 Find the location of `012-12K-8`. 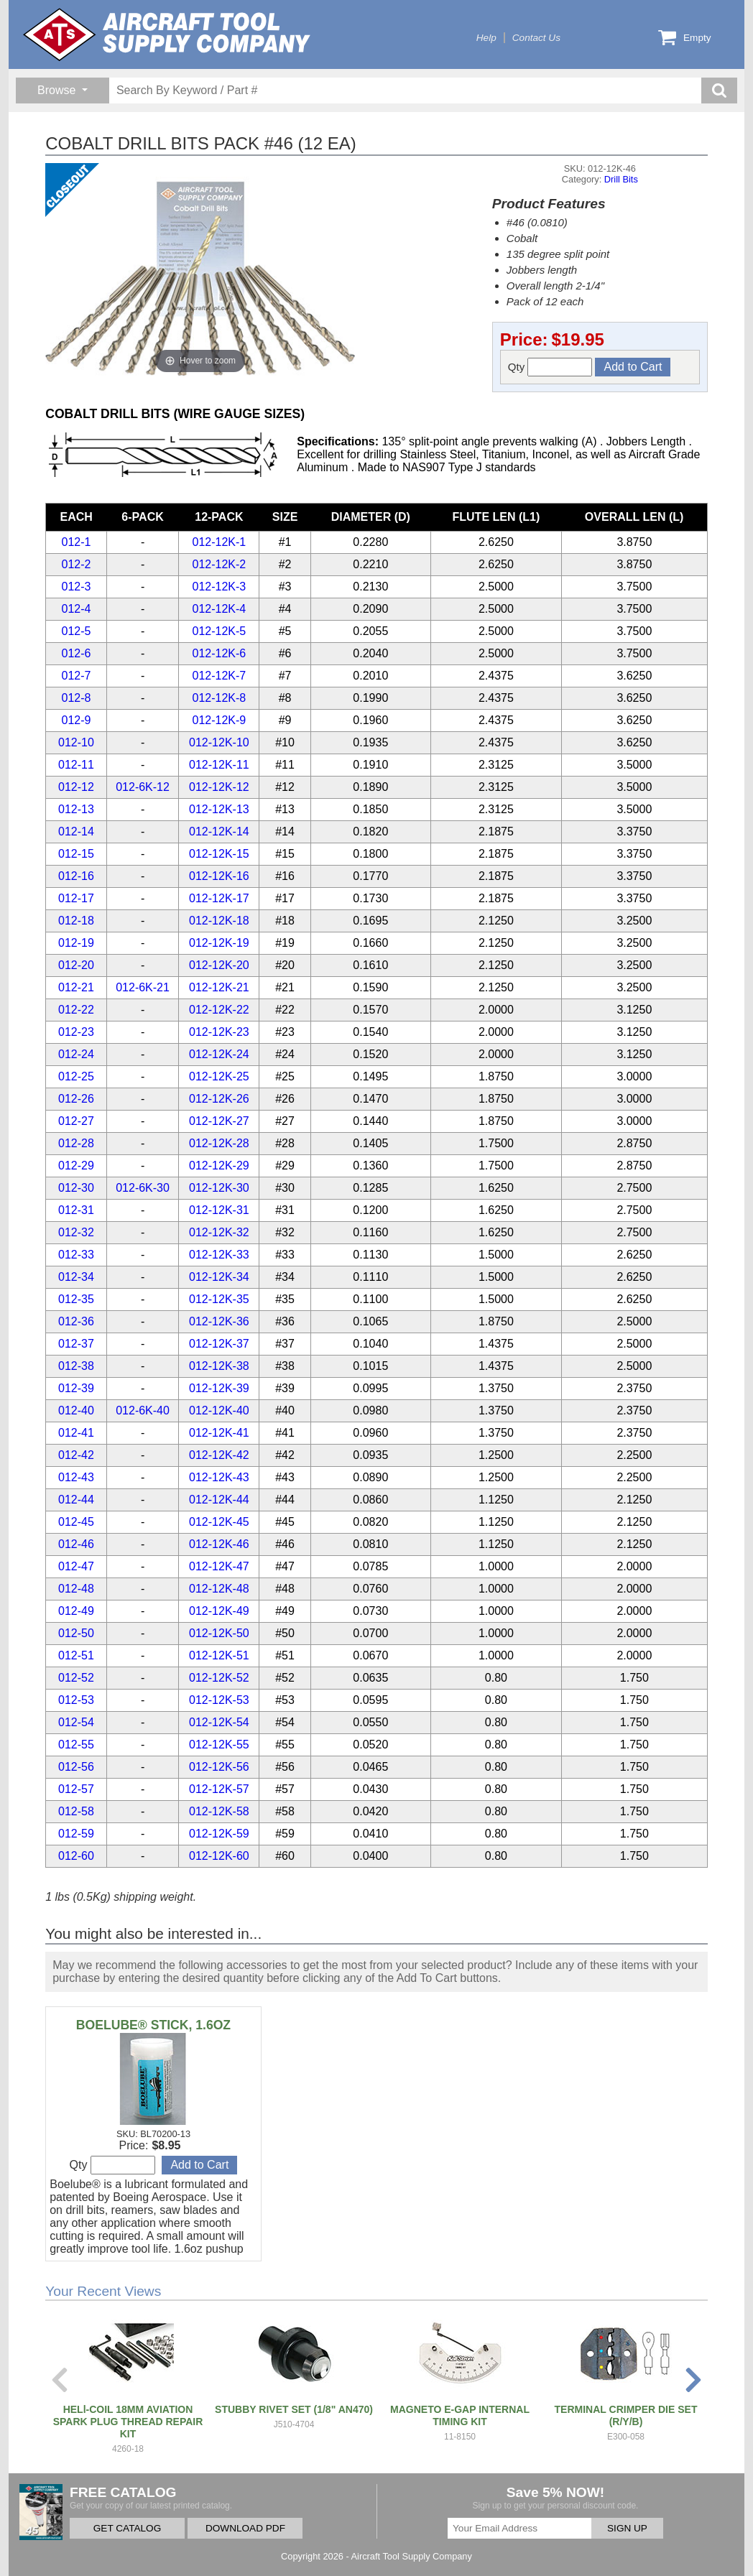

012-12K-8 is located at coordinates (219, 698).